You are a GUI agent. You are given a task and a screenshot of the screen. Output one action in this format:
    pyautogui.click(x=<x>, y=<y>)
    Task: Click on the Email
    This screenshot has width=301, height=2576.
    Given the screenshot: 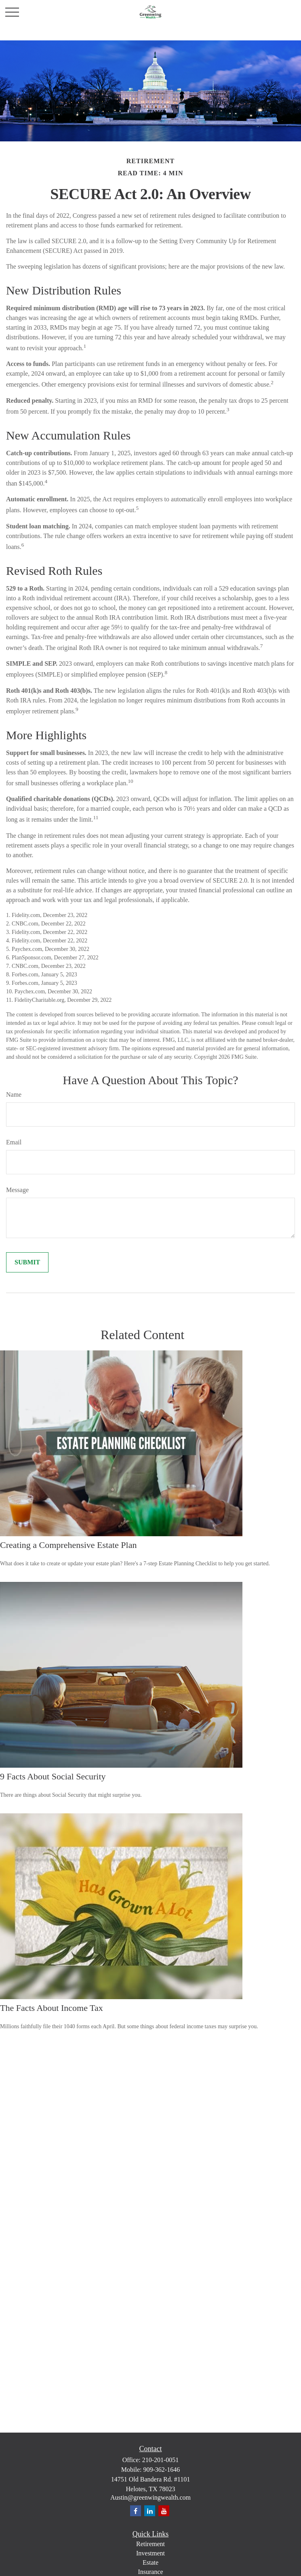 What is the action you would take?
    pyautogui.click(x=13, y=1142)
    